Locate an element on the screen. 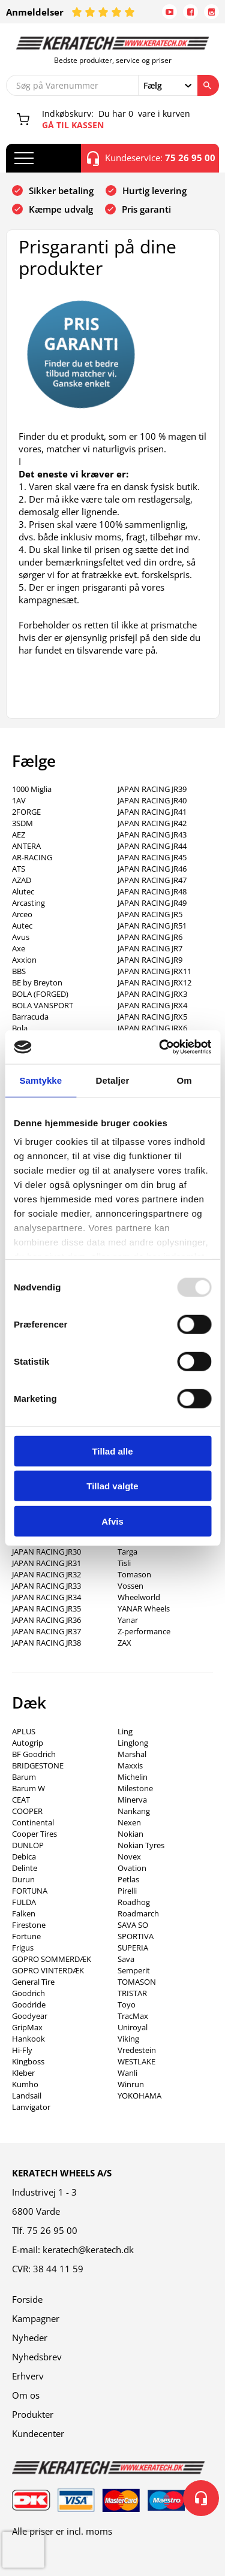 This screenshot has width=225, height=2576. Winrun is located at coordinates (131, 2084).